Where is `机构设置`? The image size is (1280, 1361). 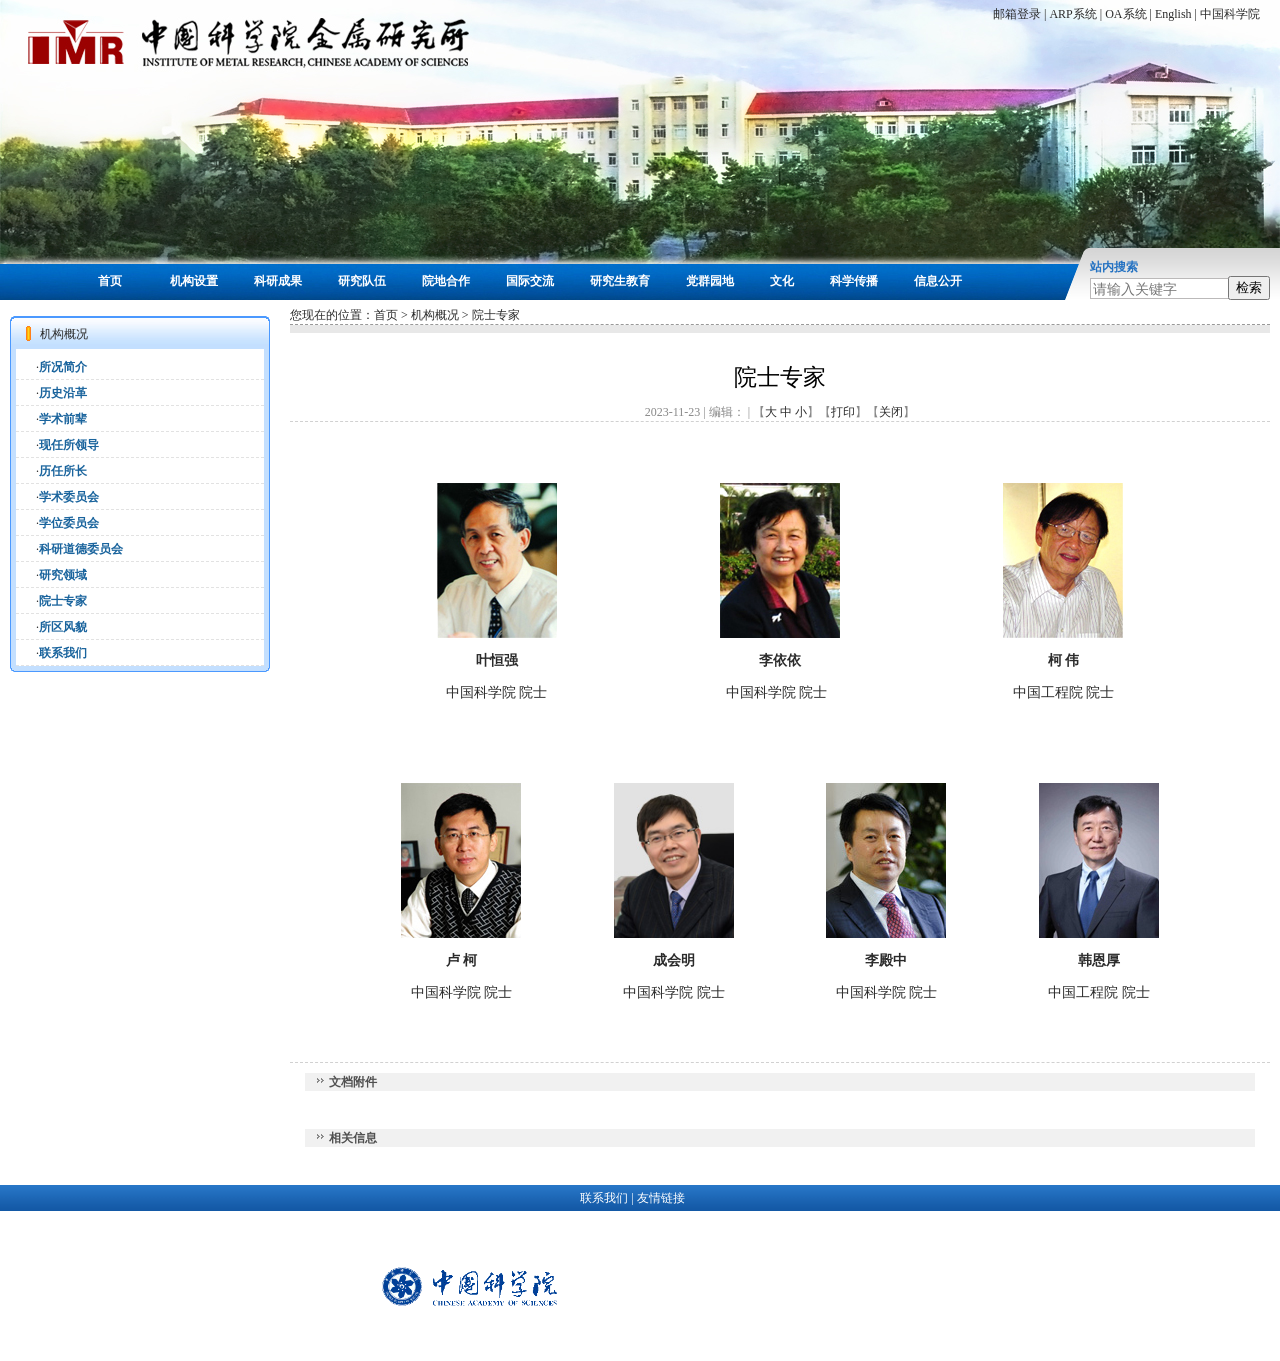
机构设置 is located at coordinates (194, 281).